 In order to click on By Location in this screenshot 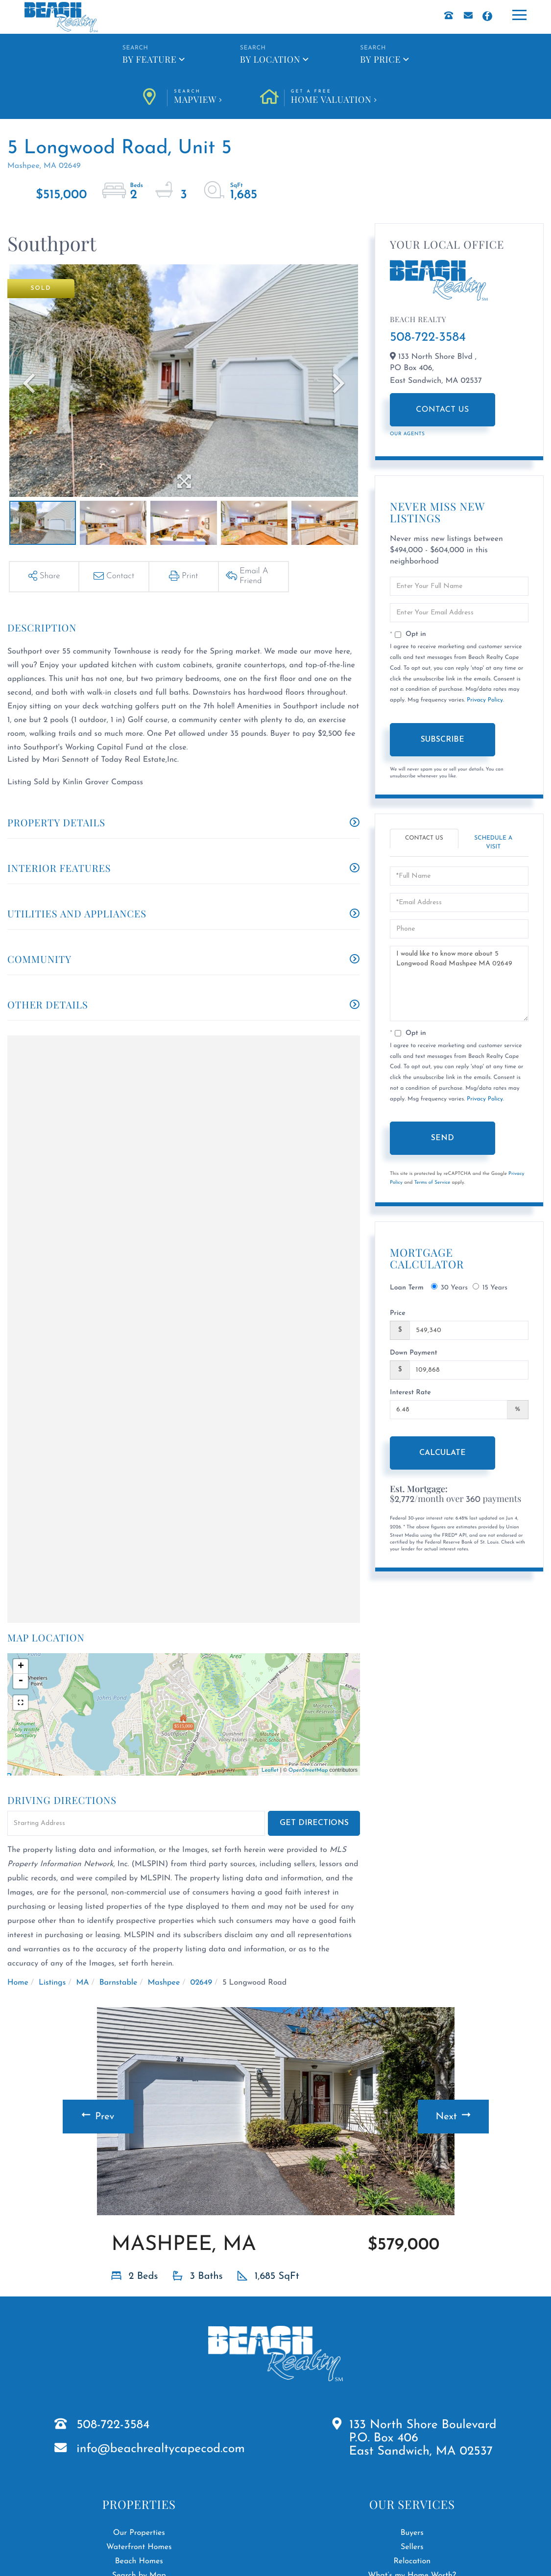, I will do `click(270, 59)`.